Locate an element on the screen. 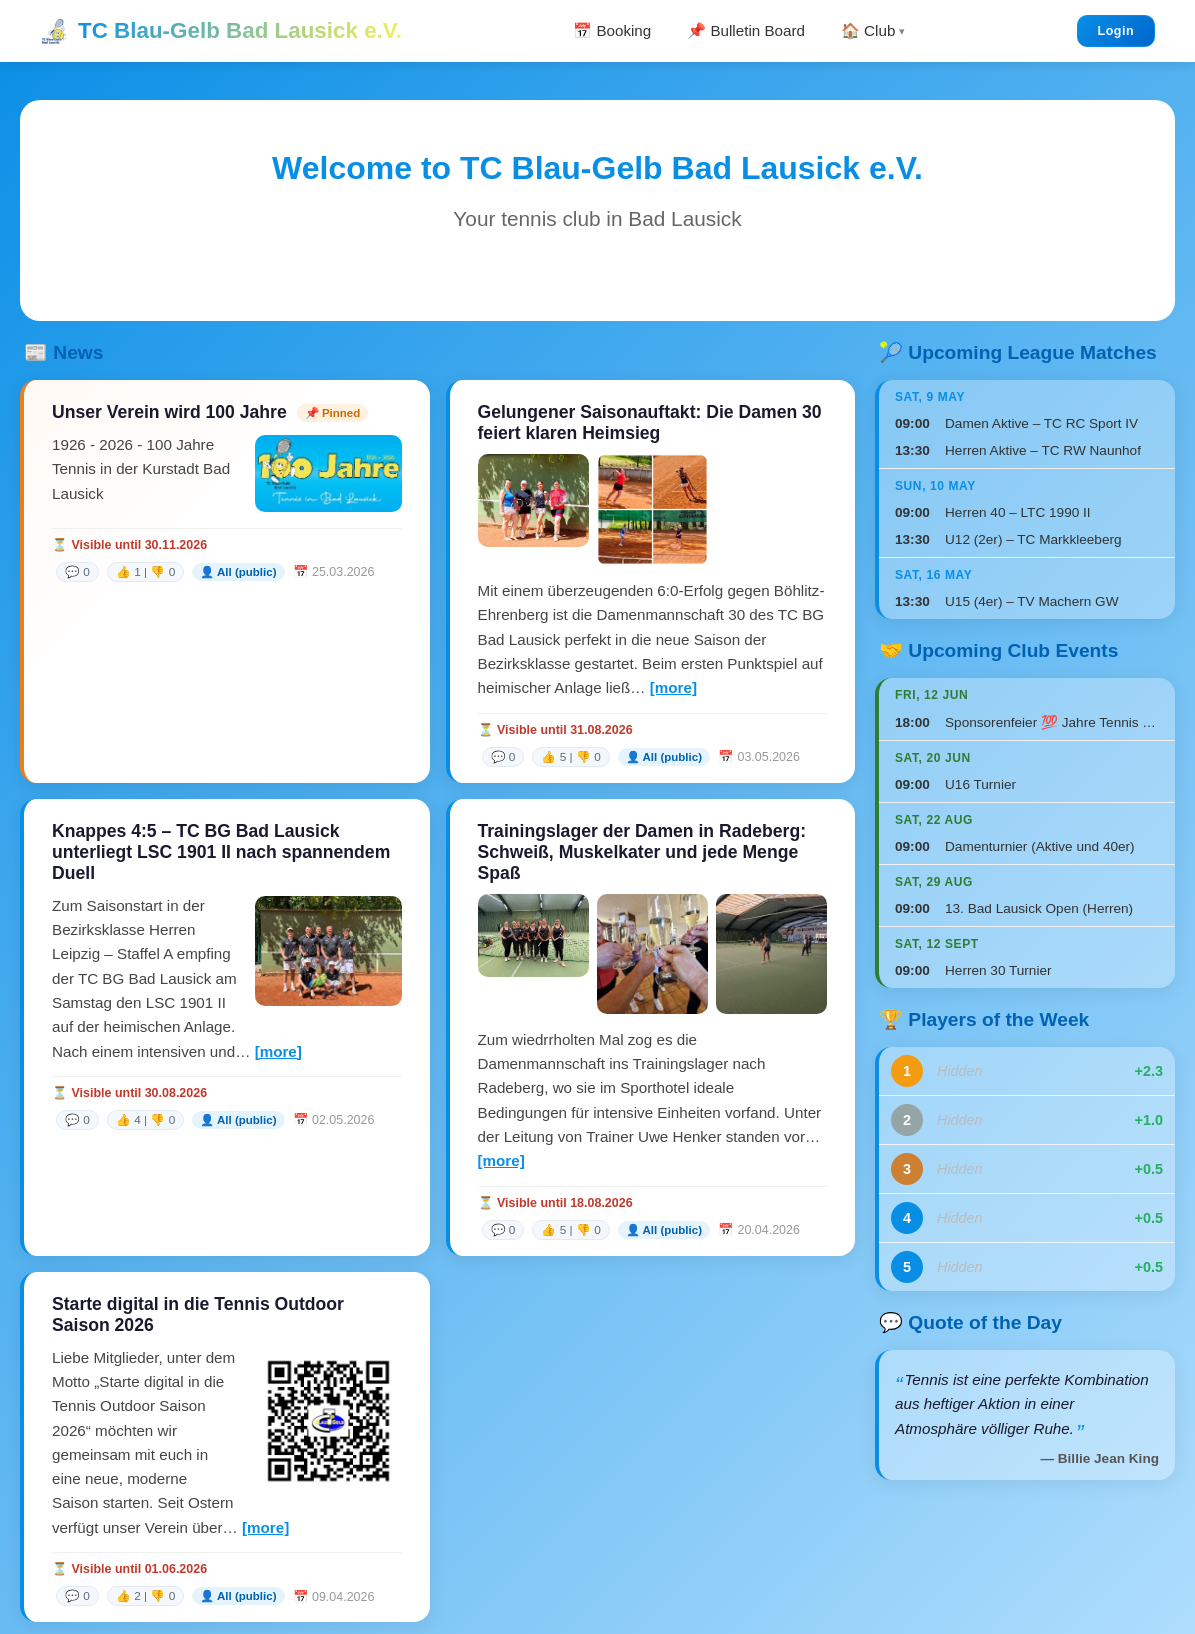 This screenshot has width=1195, height=1634. Unser Verein wird 100 Jahre is located at coordinates (169, 412).